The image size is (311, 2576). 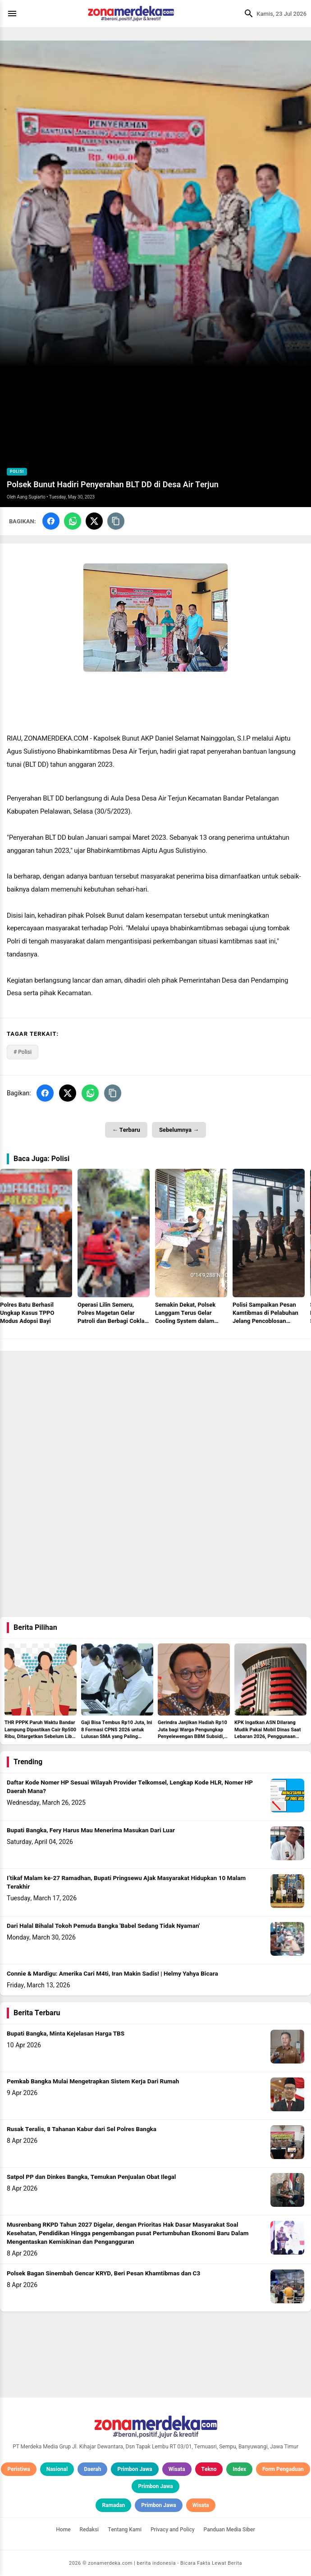 What do you see at coordinates (81, 2129) in the screenshot?
I see `Rusak Teralis, 8 Tahanan Kabur dari Sel Polres Bangka` at bounding box center [81, 2129].